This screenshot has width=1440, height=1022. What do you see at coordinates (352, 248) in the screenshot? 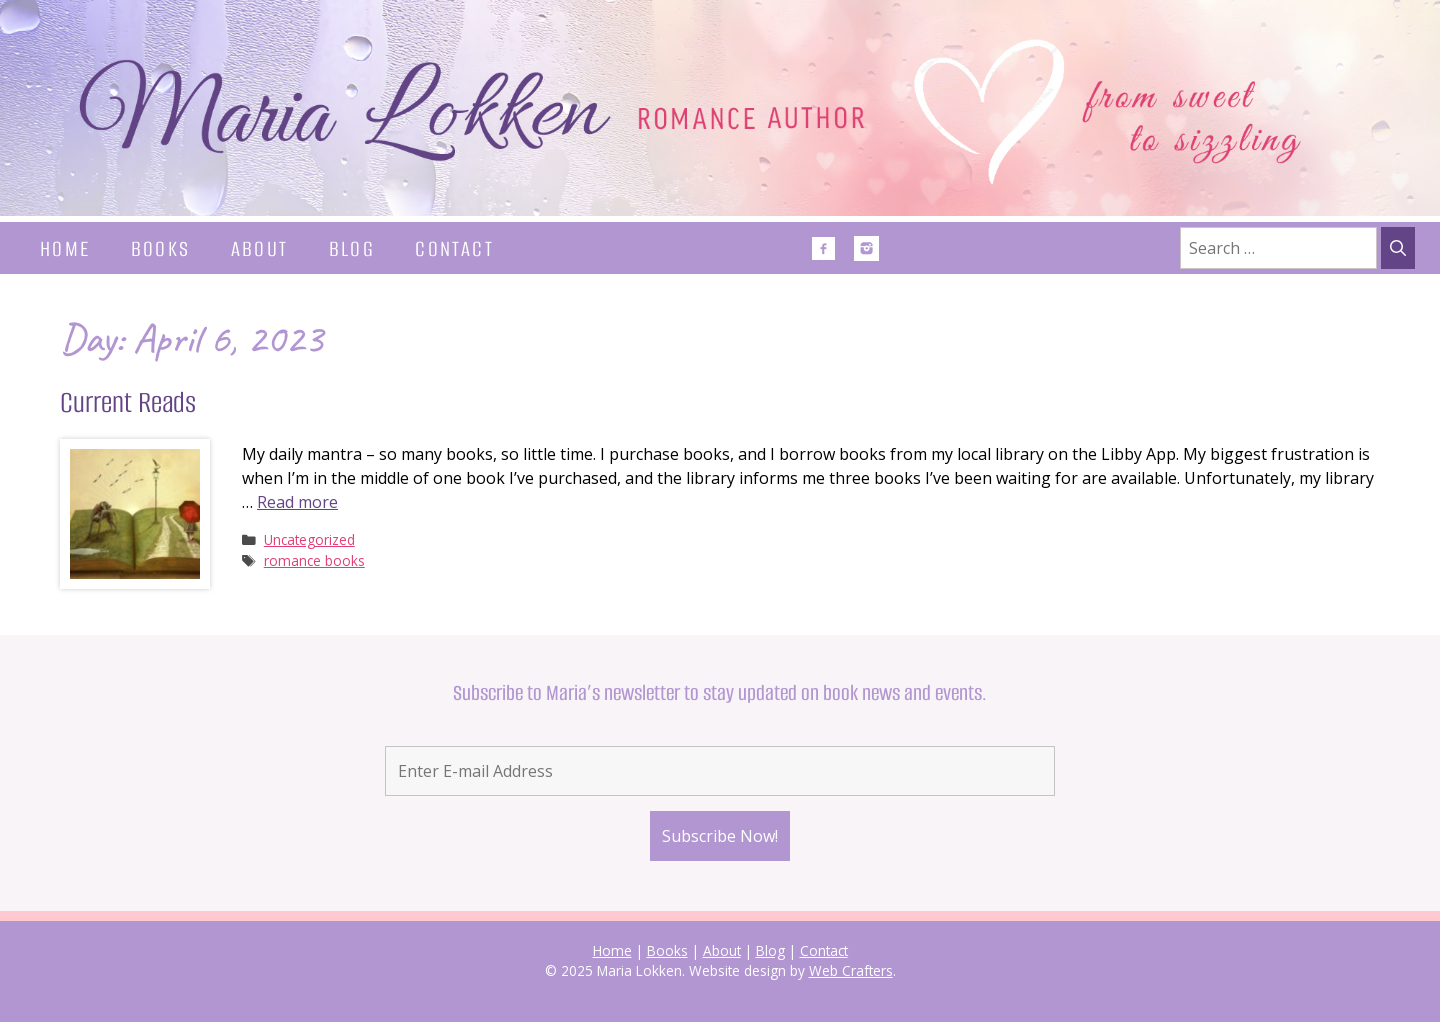
I see `Blog` at bounding box center [352, 248].